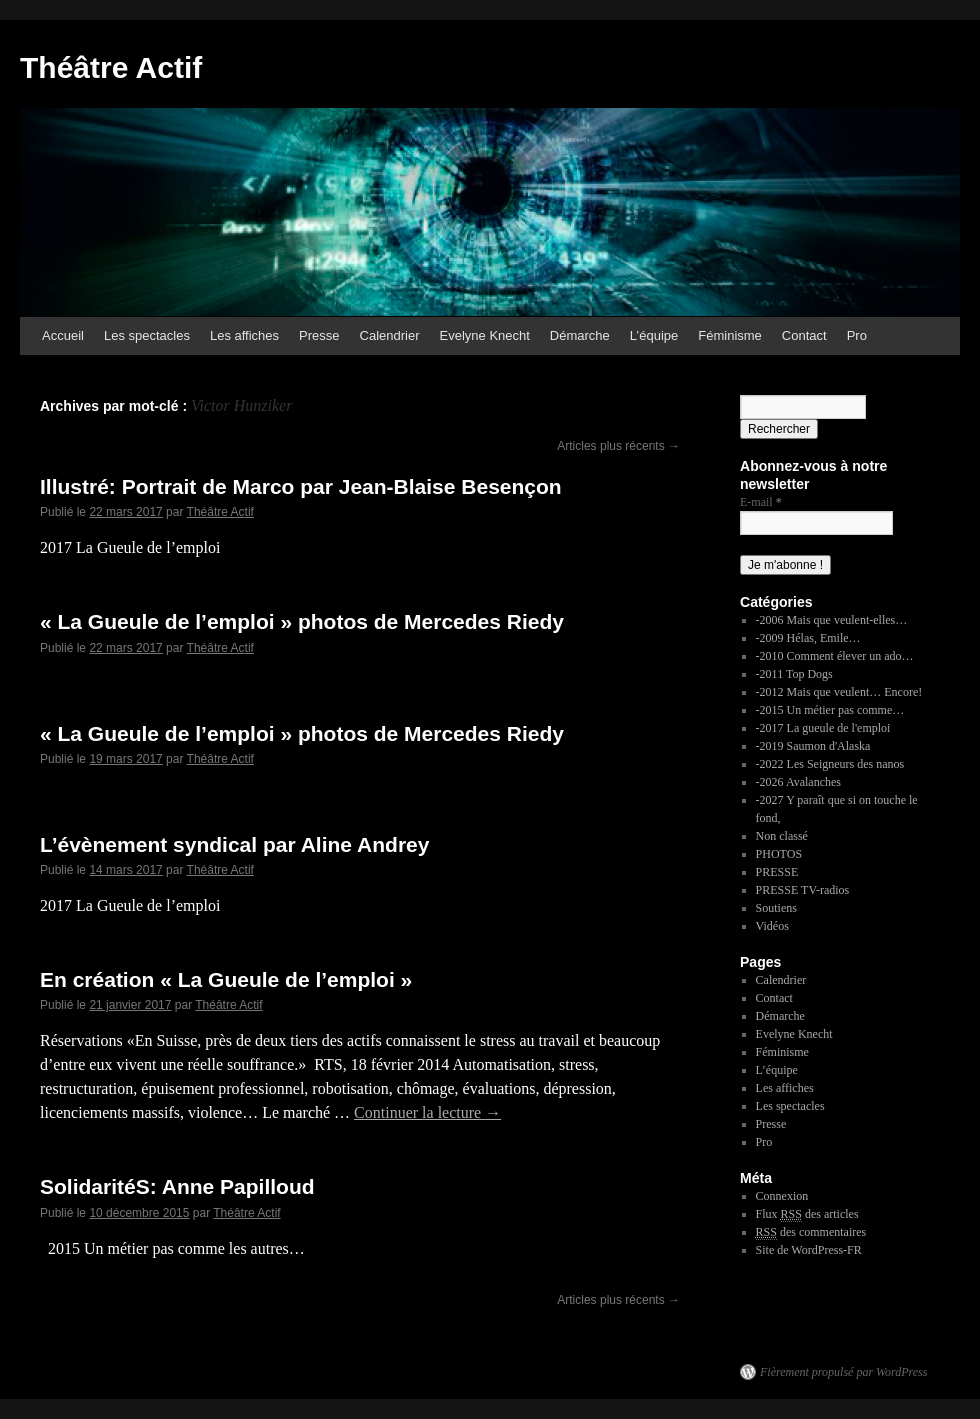 This screenshot has width=980, height=1419. Describe the element at coordinates (301, 486) in the screenshot. I see `Illustré: Portrait de Marco par Jean-Blaise Besençon` at that location.